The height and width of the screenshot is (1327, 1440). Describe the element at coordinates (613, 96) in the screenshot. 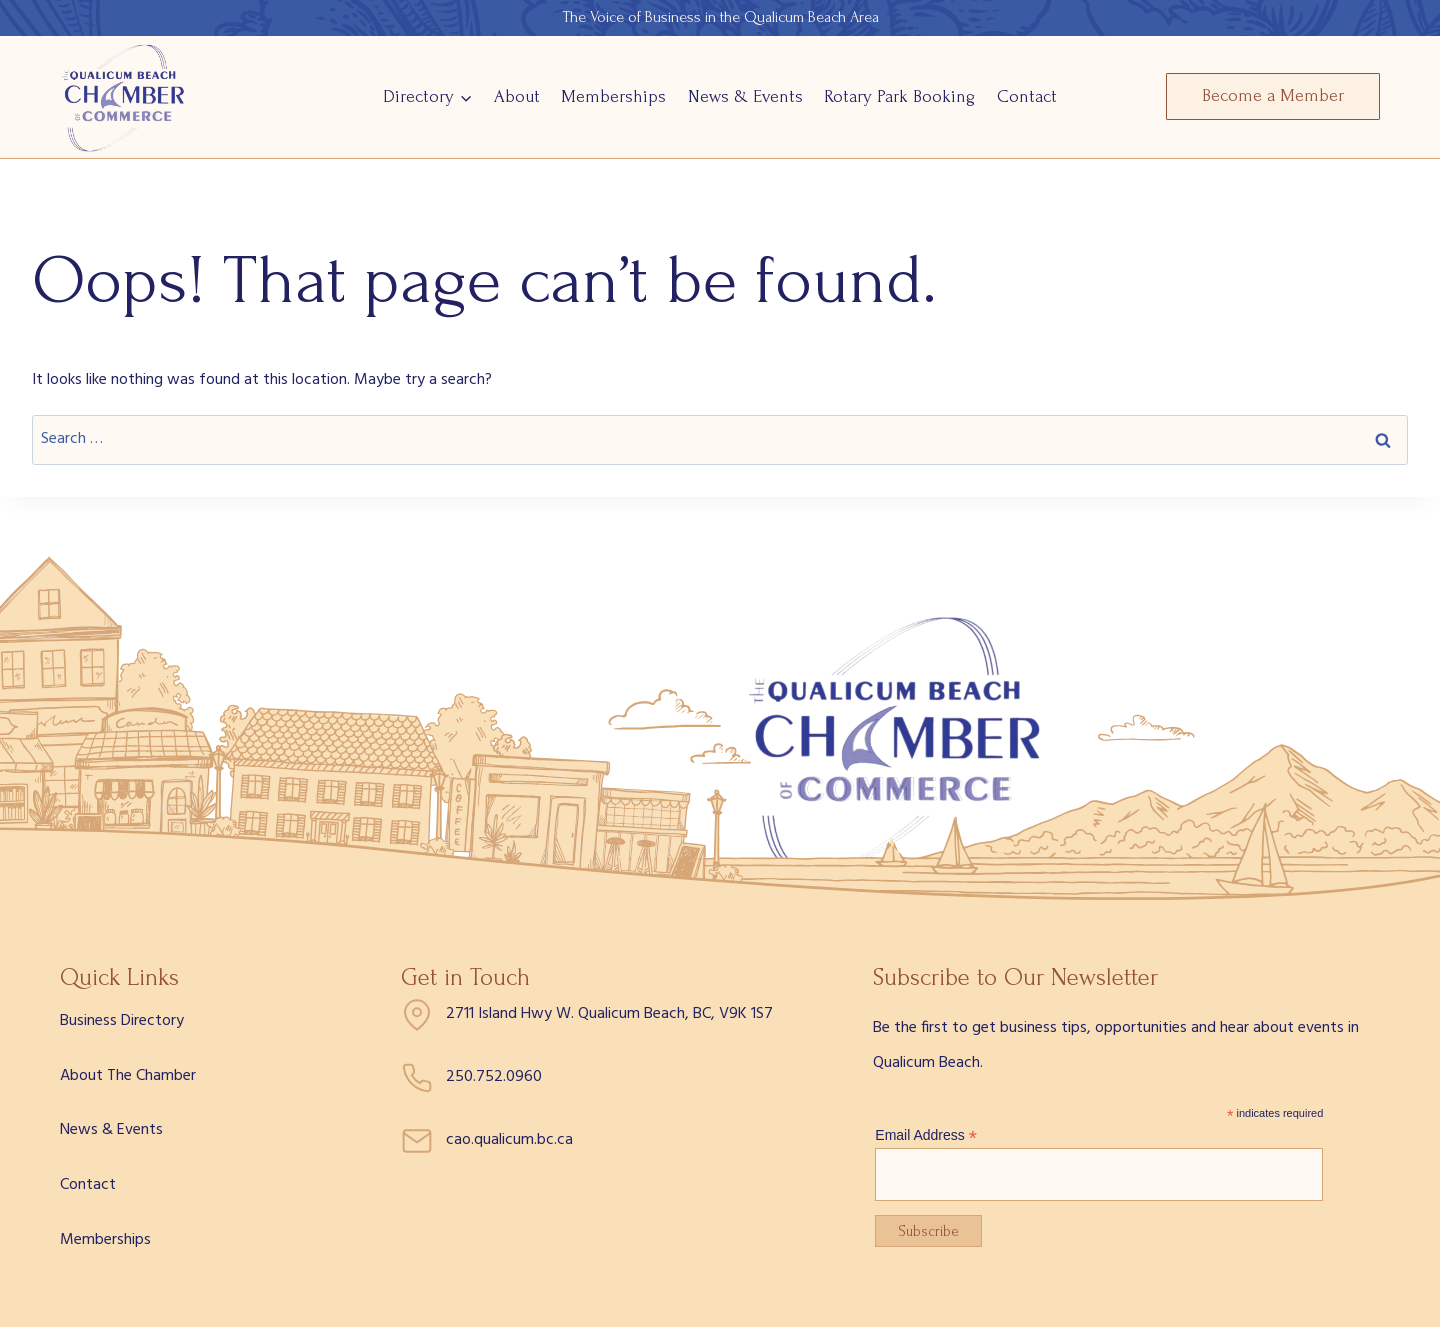

I see `Memberships` at that location.